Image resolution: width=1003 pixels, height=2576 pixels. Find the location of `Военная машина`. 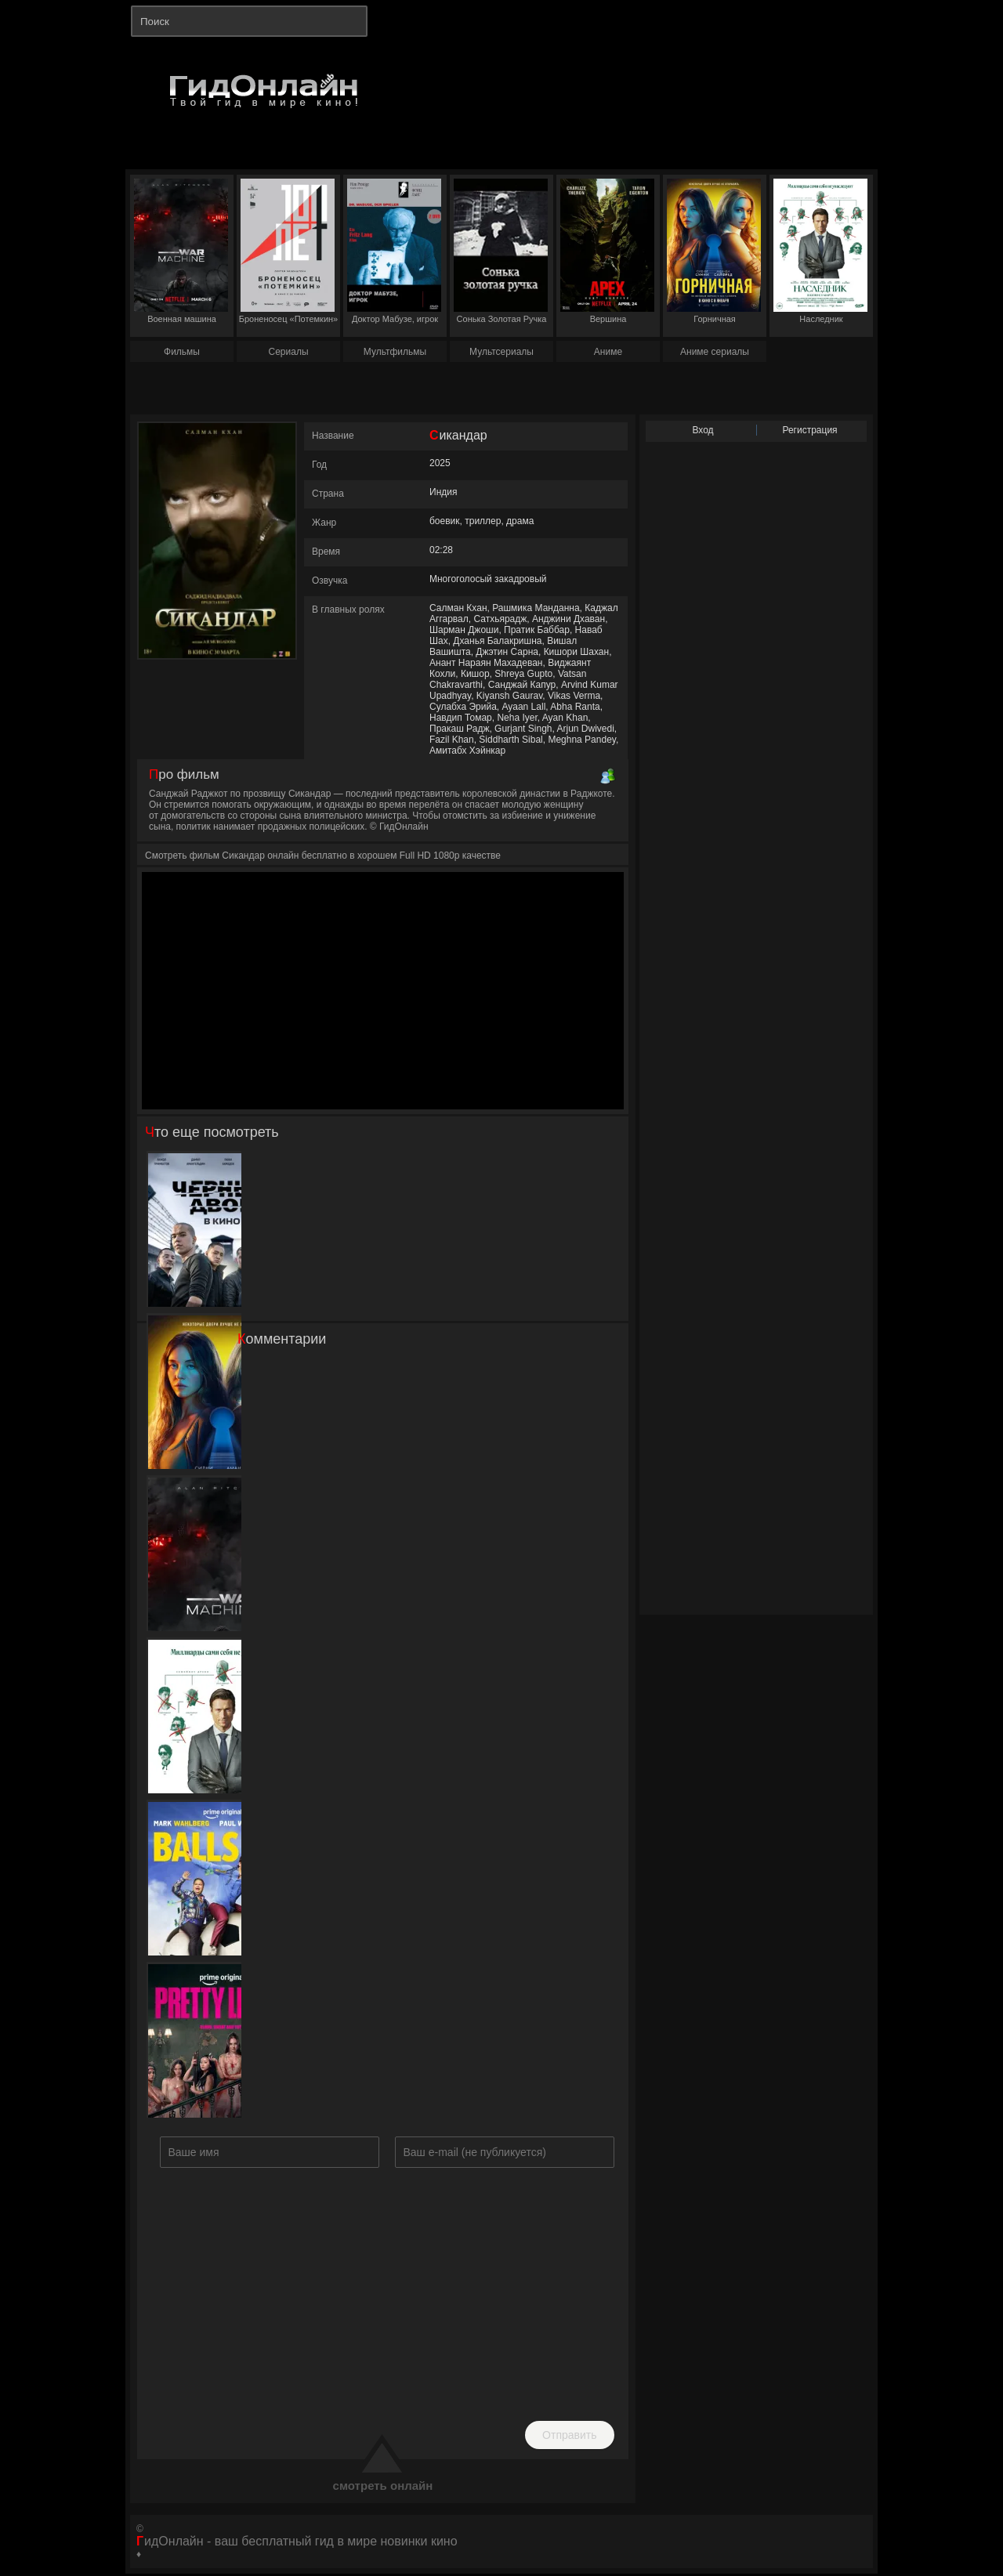

Военная машина is located at coordinates (181, 251).